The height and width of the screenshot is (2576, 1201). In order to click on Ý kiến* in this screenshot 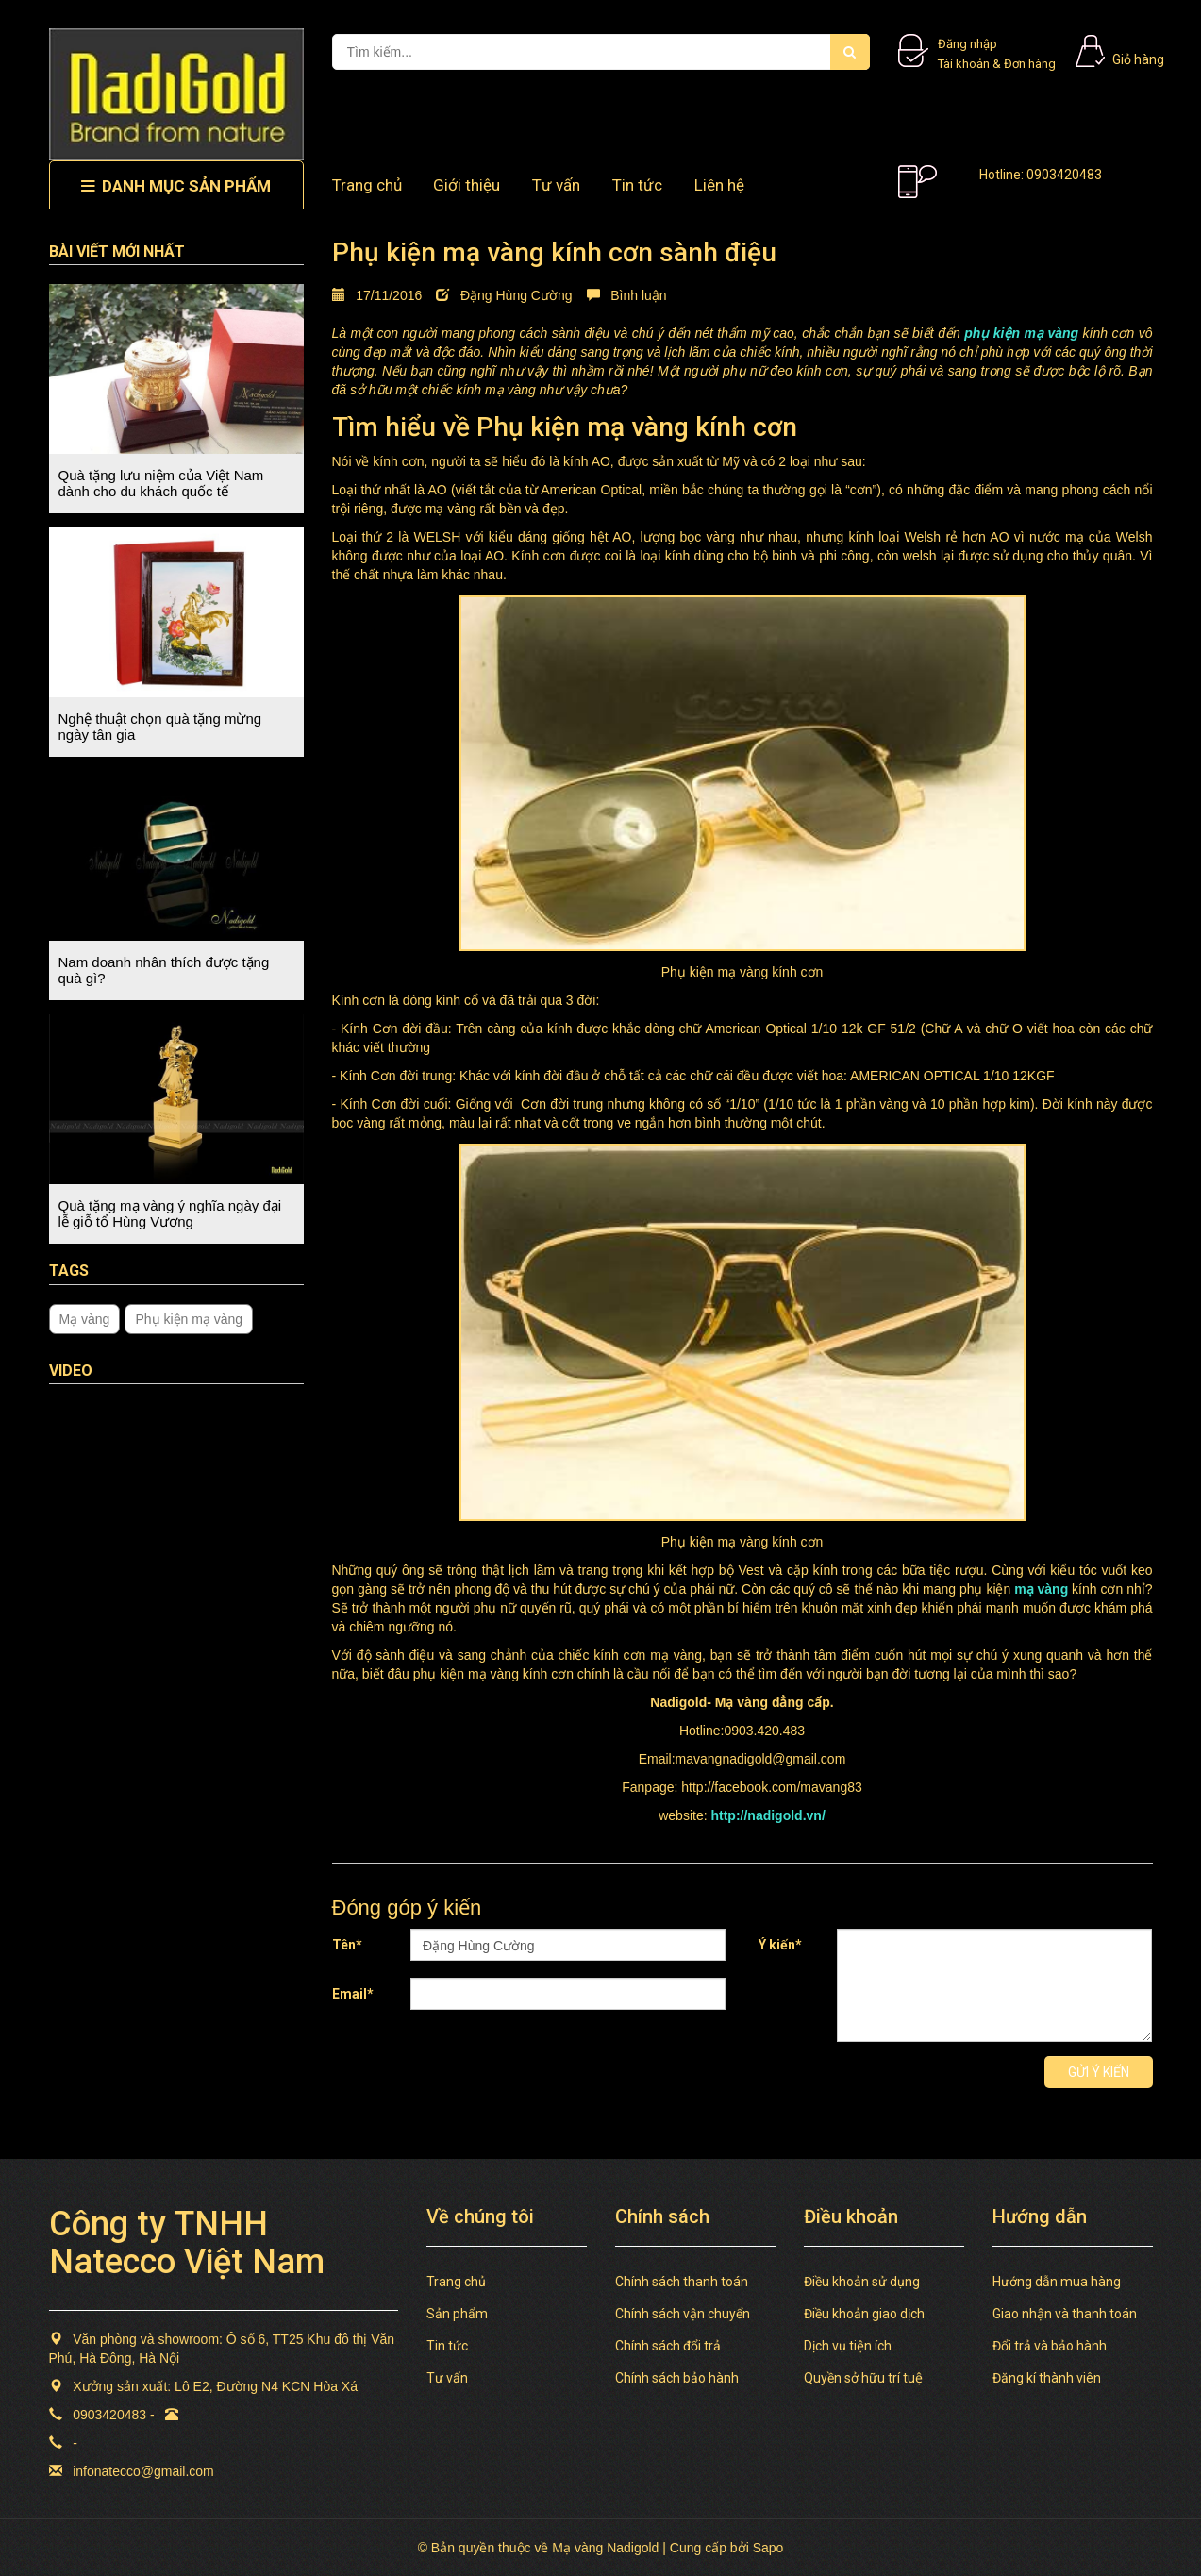, I will do `click(780, 1944)`.